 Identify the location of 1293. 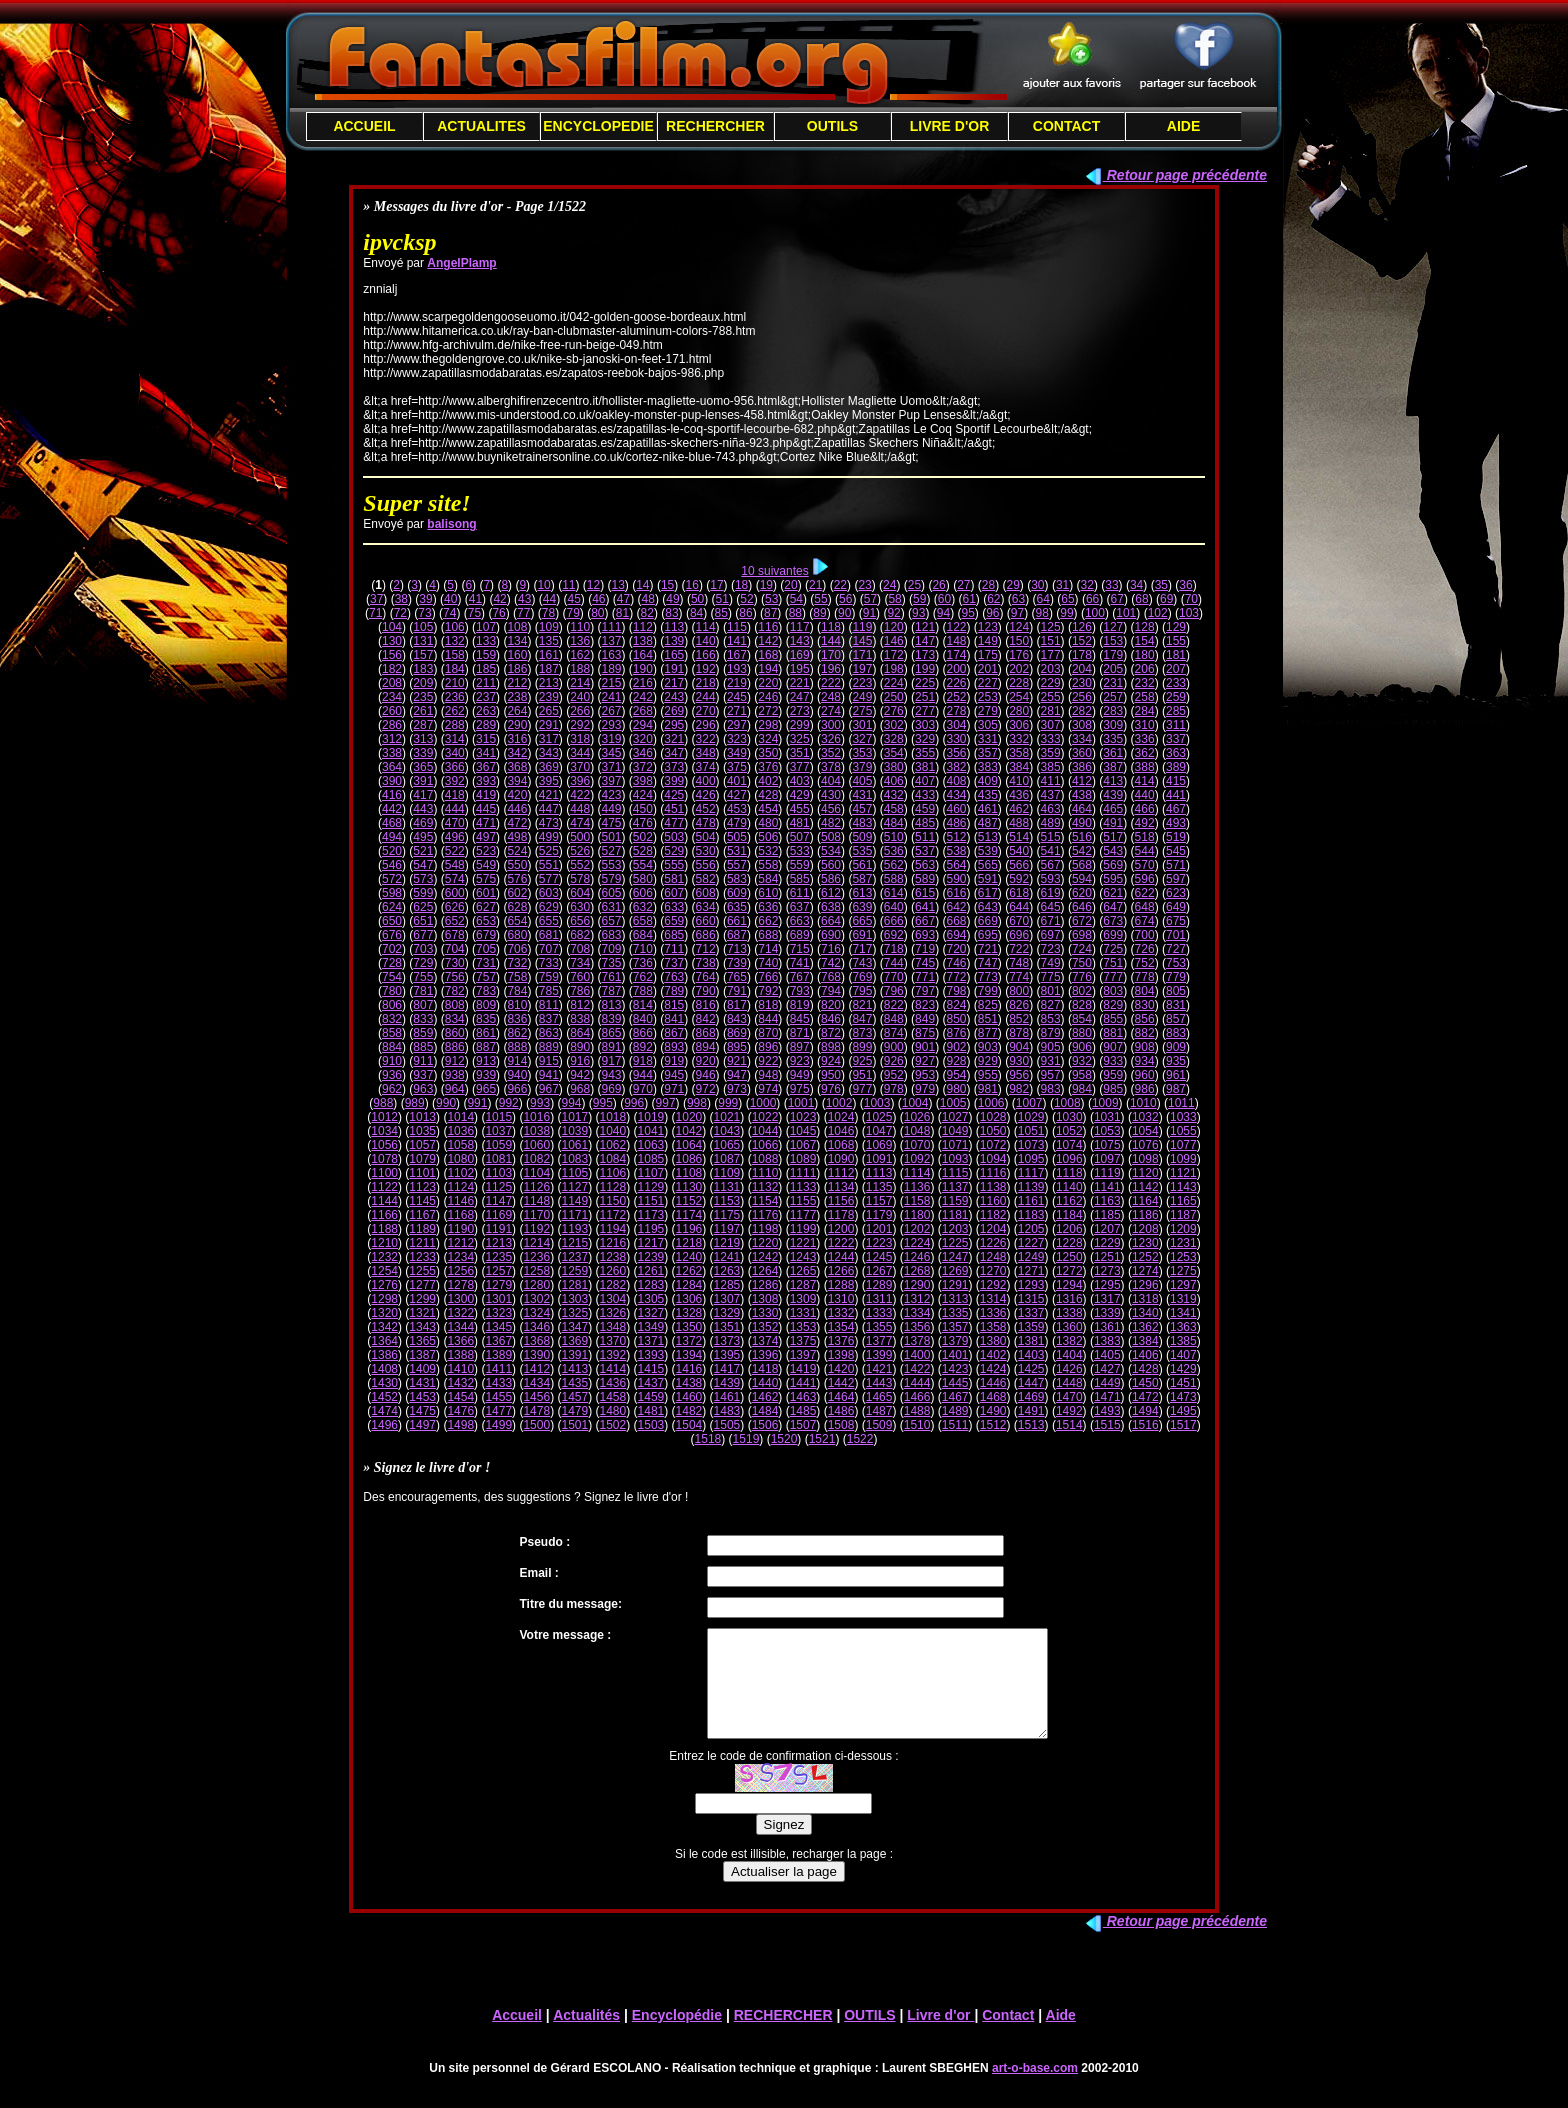
(1031, 1285).